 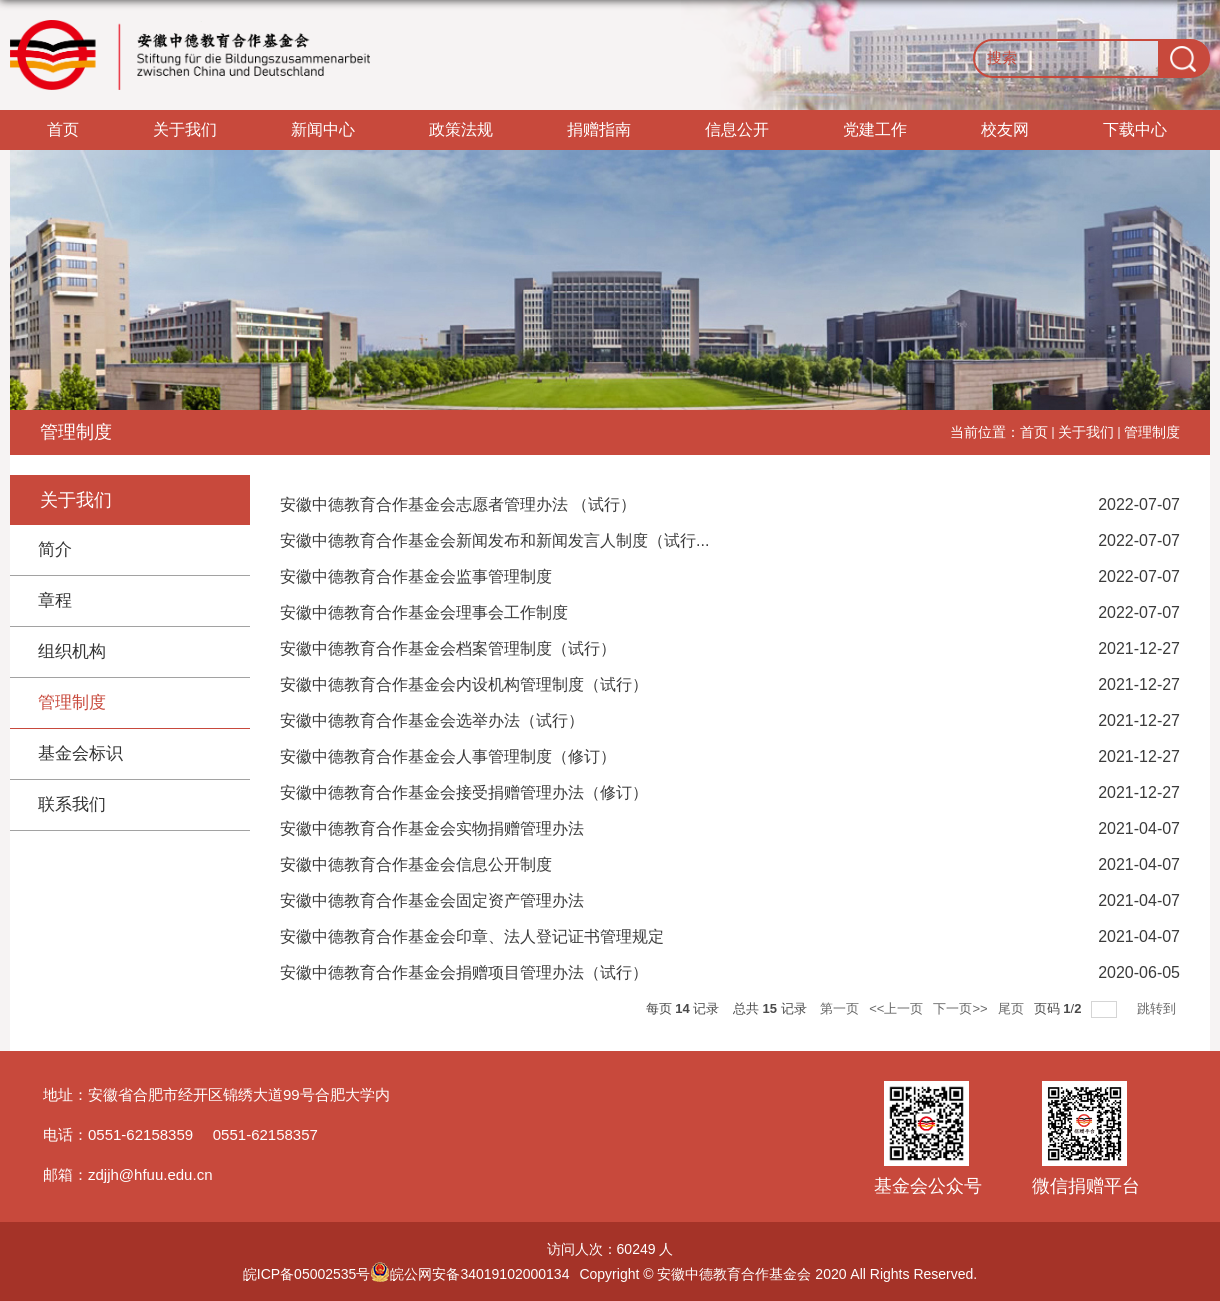 What do you see at coordinates (323, 129) in the screenshot?
I see `新闻中心` at bounding box center [323, 129].